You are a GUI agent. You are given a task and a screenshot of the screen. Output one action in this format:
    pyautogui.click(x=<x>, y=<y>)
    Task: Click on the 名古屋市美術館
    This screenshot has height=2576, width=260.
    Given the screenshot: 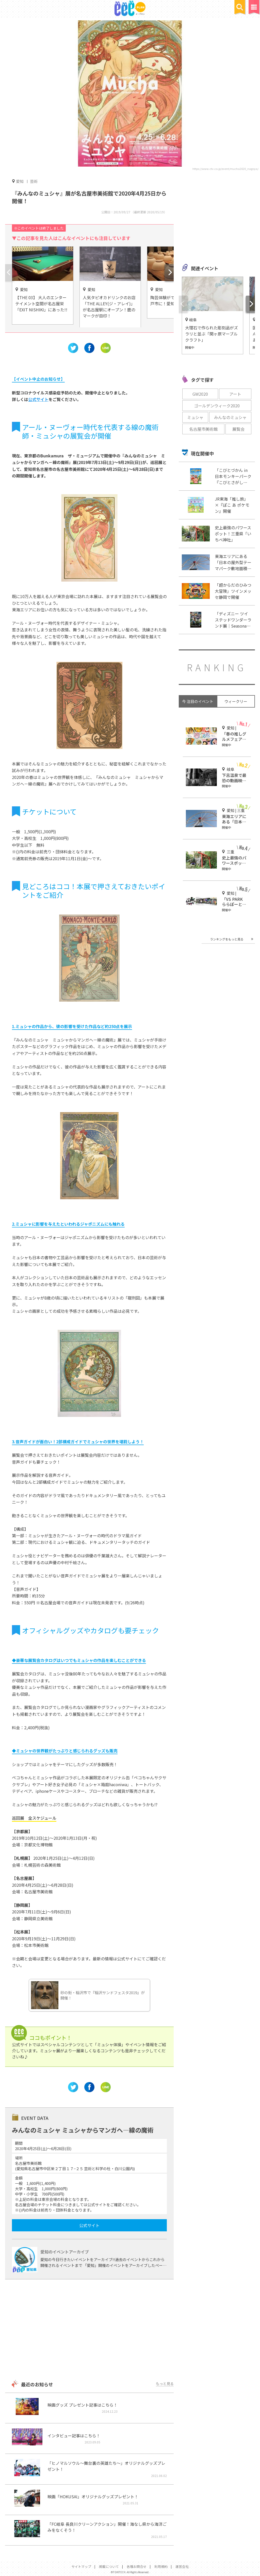 What is the action you would take?
    pyautogui.click(x=203, y=429)
    